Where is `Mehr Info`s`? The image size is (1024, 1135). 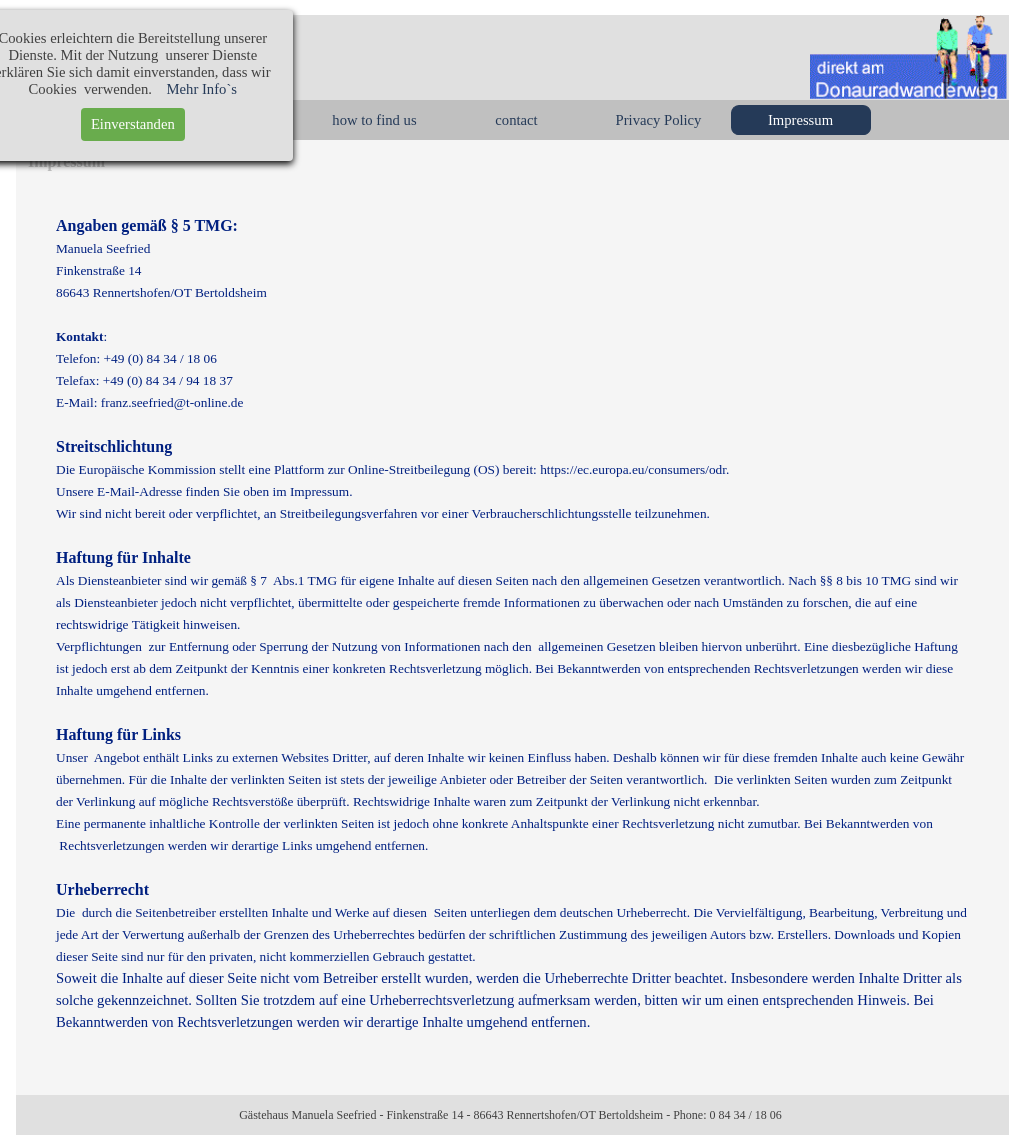
Mehr Info`s is located at coordinates (104, 89).